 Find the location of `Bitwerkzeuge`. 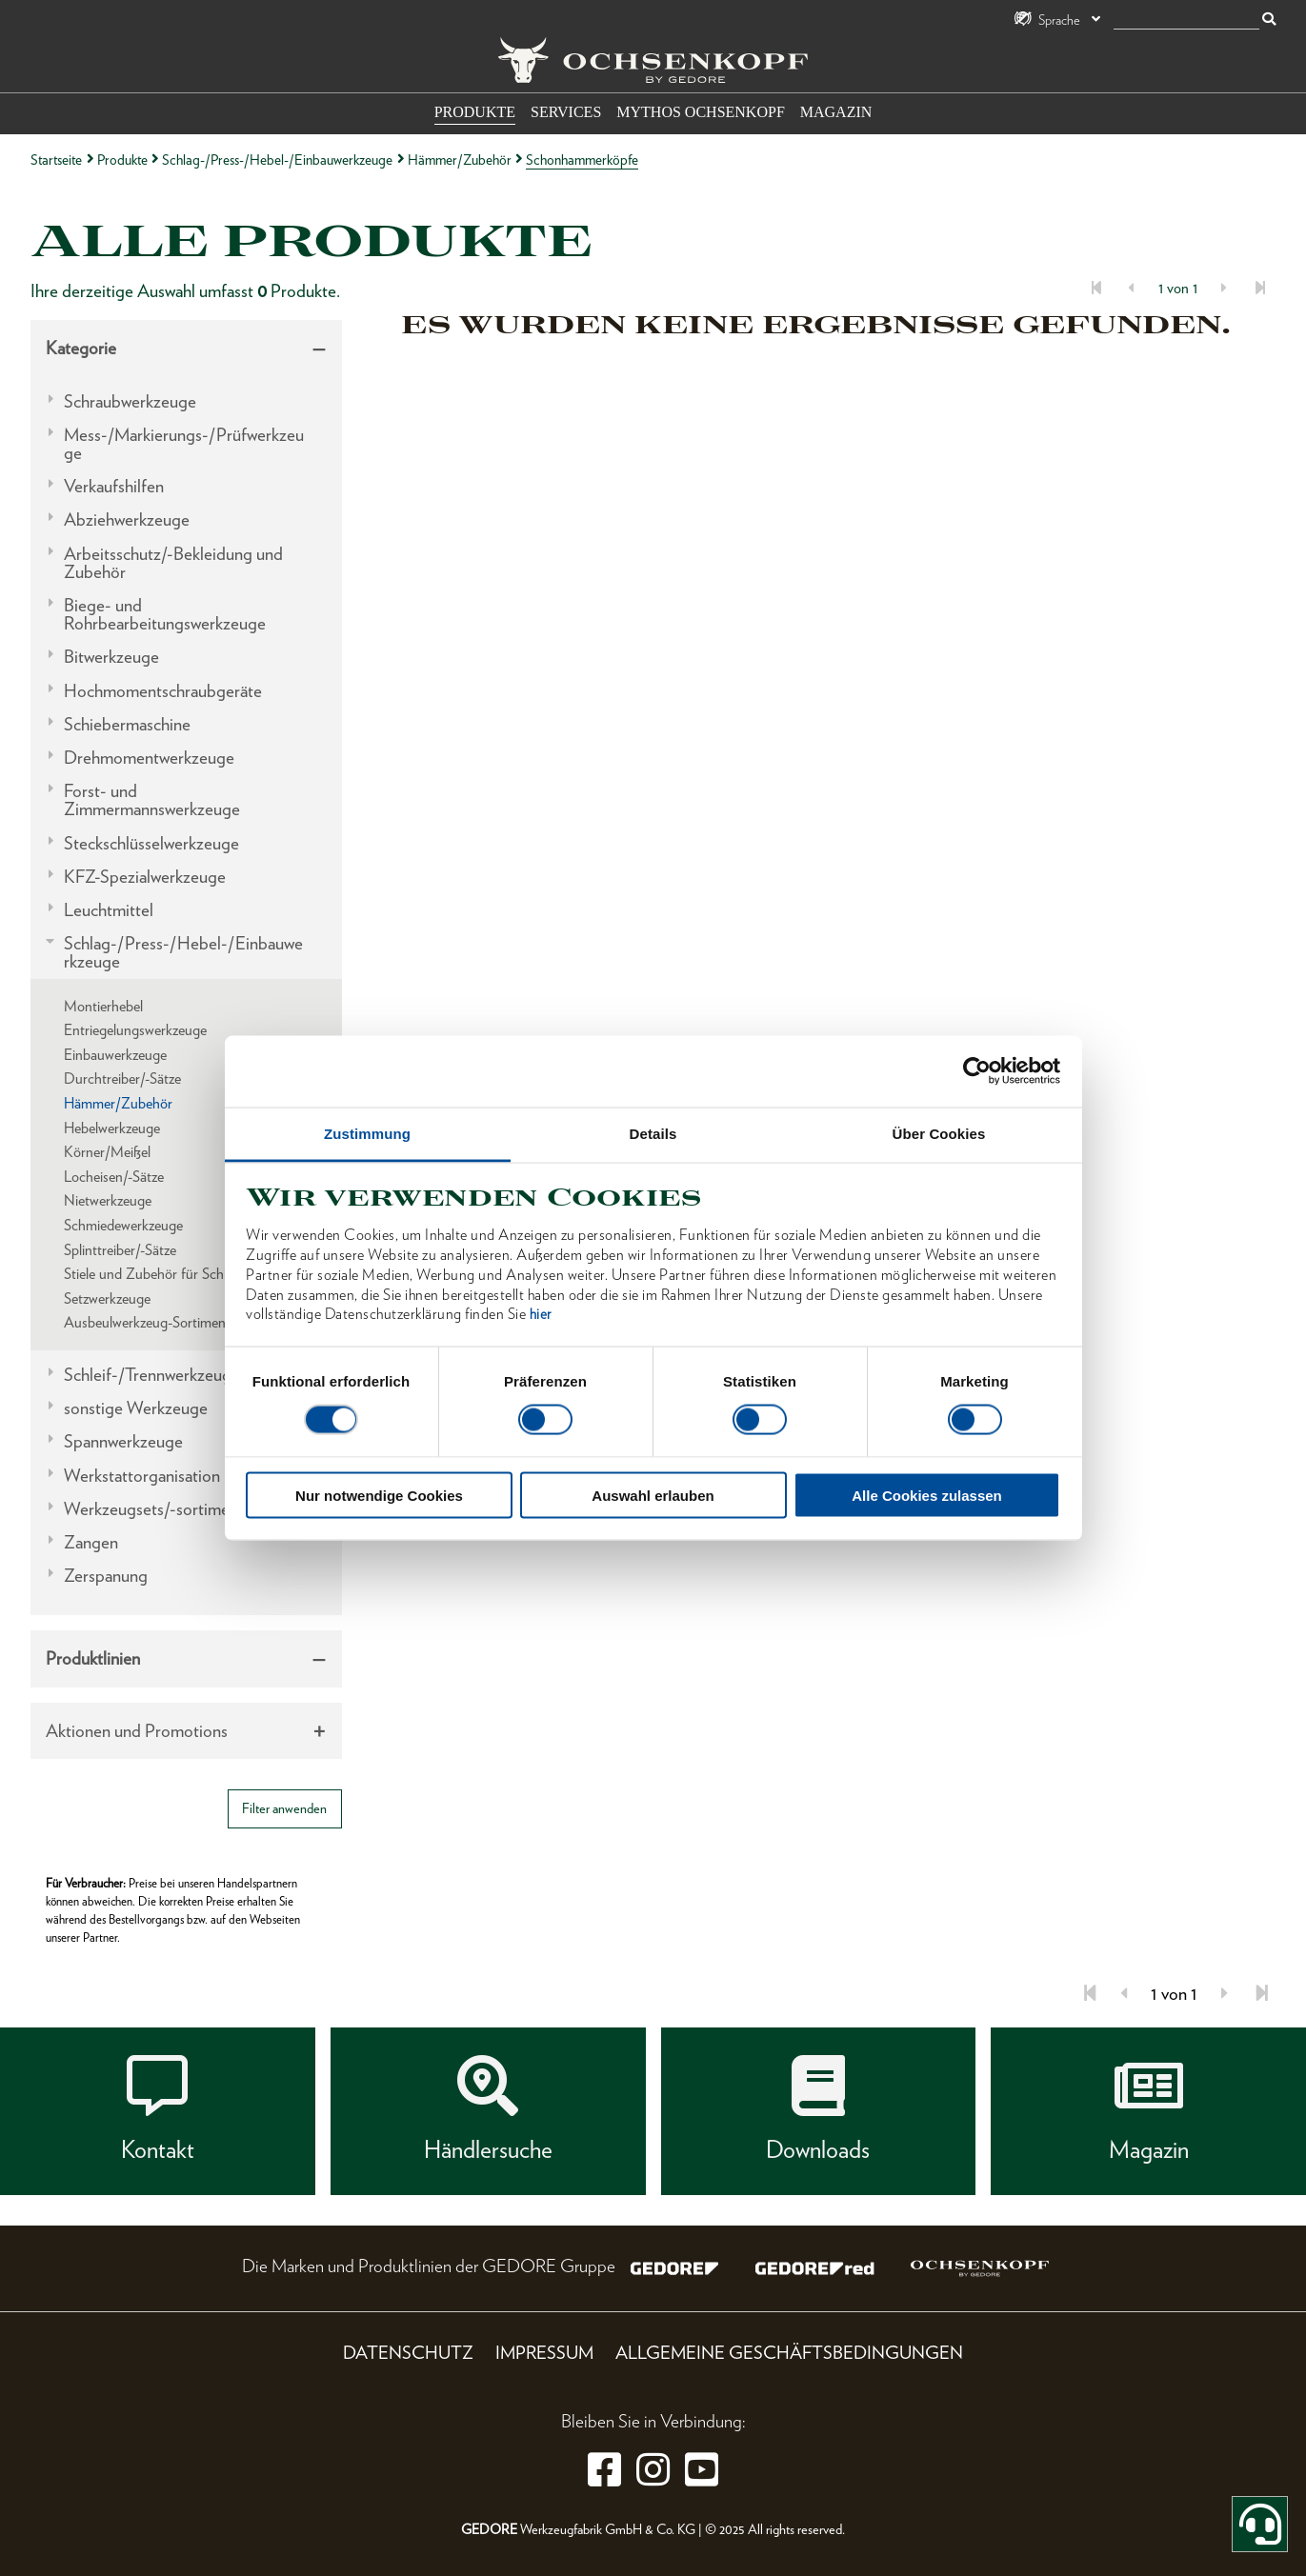

Bitwerkzeuge is located at coordinates (111, 657).